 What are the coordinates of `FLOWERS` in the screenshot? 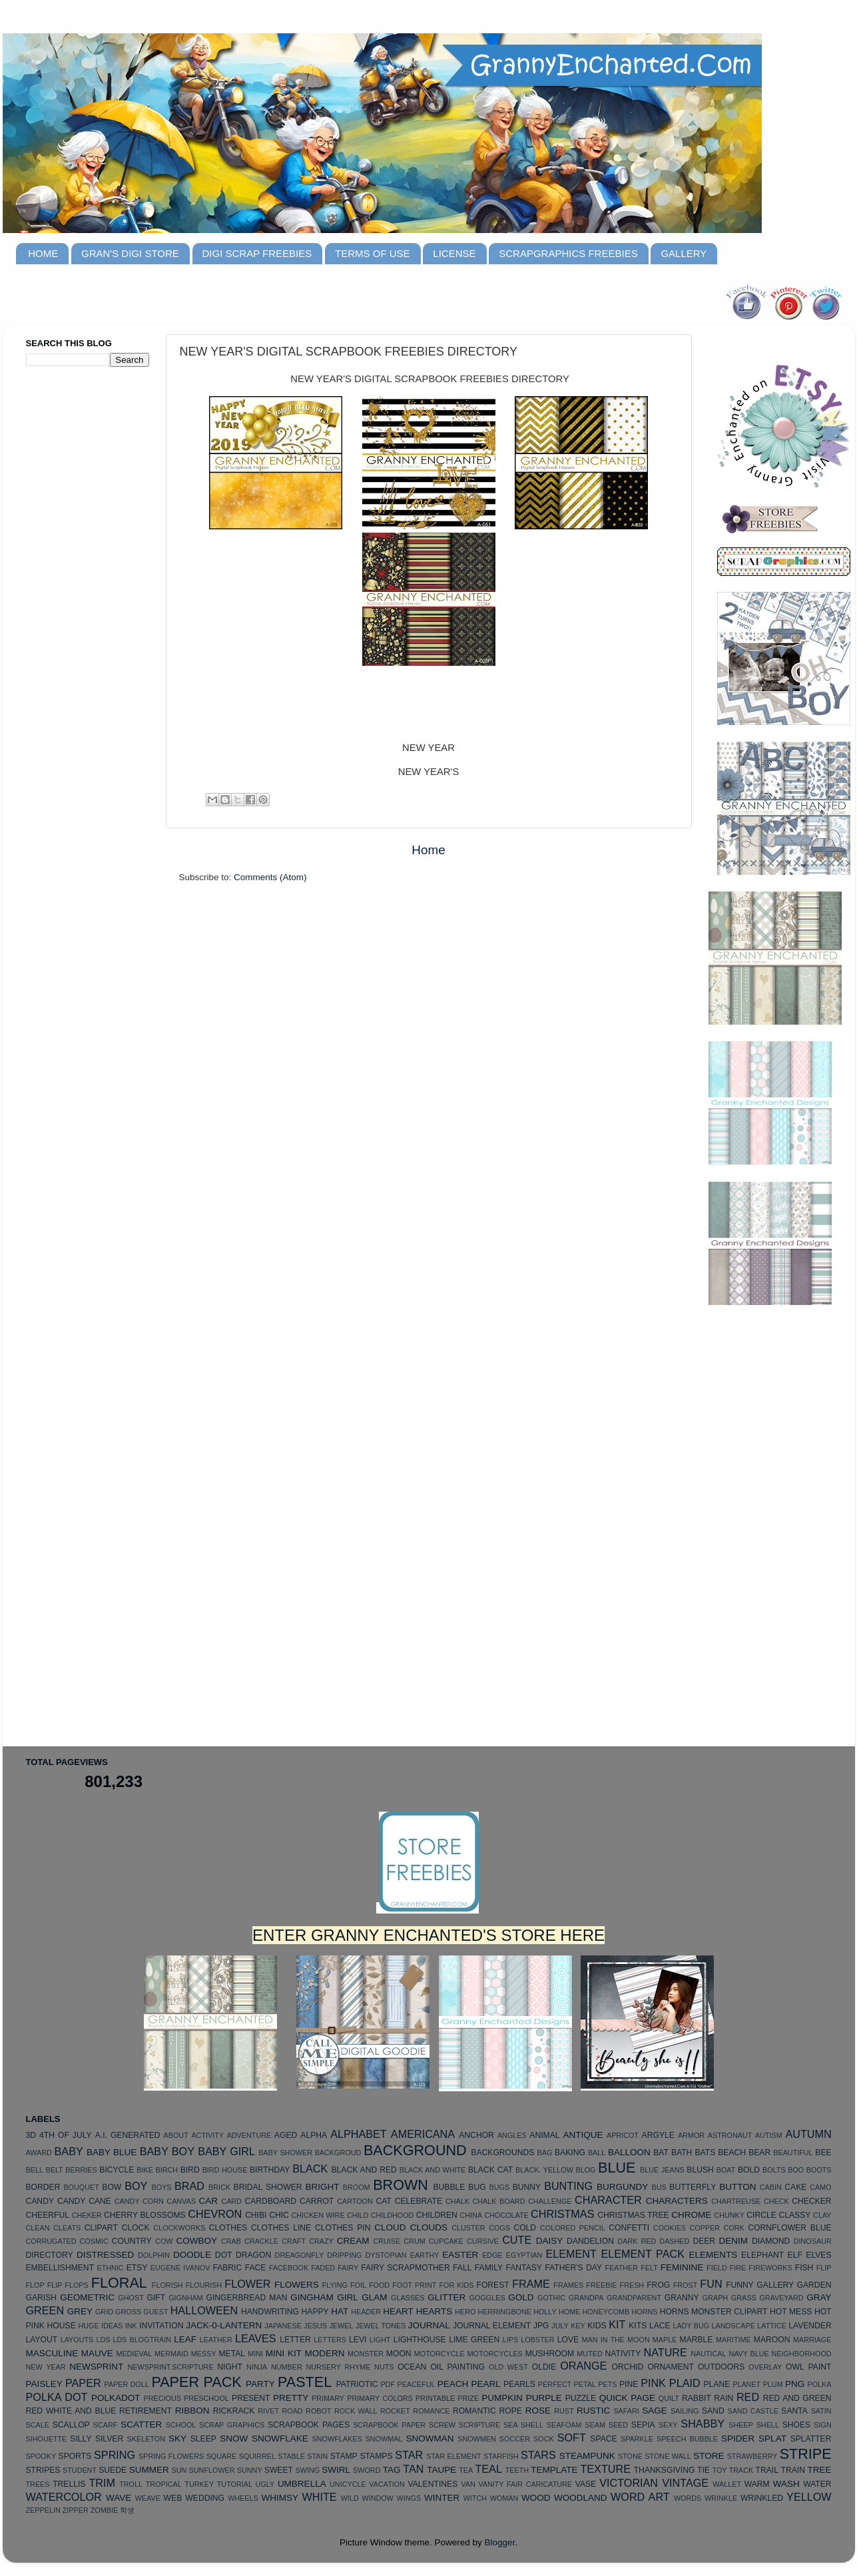 It's located at (296, 2285).